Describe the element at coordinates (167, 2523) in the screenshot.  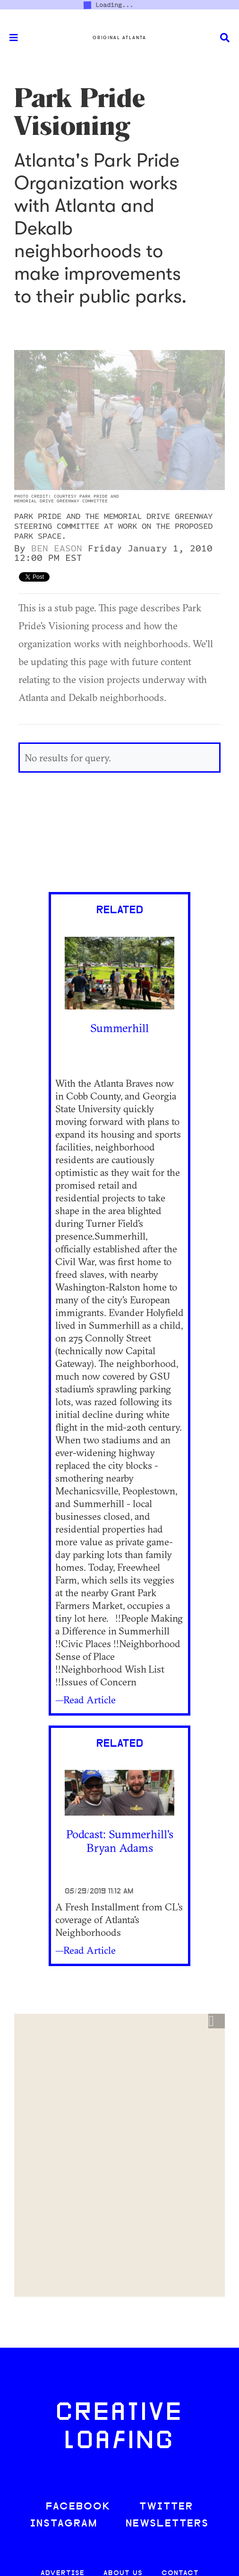
I see `NEWSLETTERS` at that location.